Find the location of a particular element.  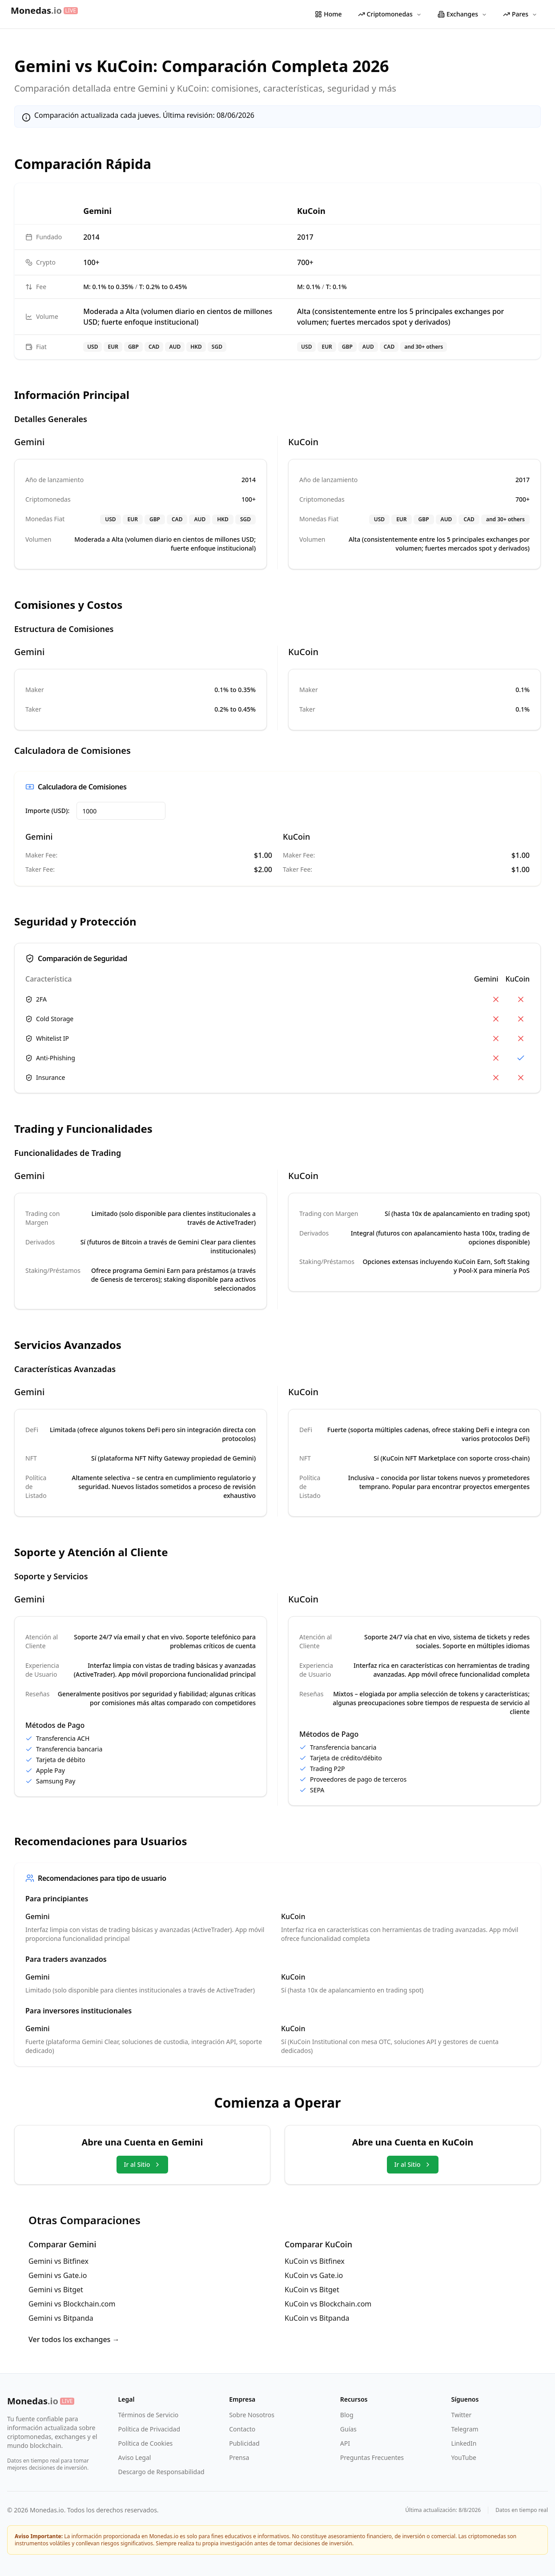

Publicidad is located at coordinates (244, 2443).